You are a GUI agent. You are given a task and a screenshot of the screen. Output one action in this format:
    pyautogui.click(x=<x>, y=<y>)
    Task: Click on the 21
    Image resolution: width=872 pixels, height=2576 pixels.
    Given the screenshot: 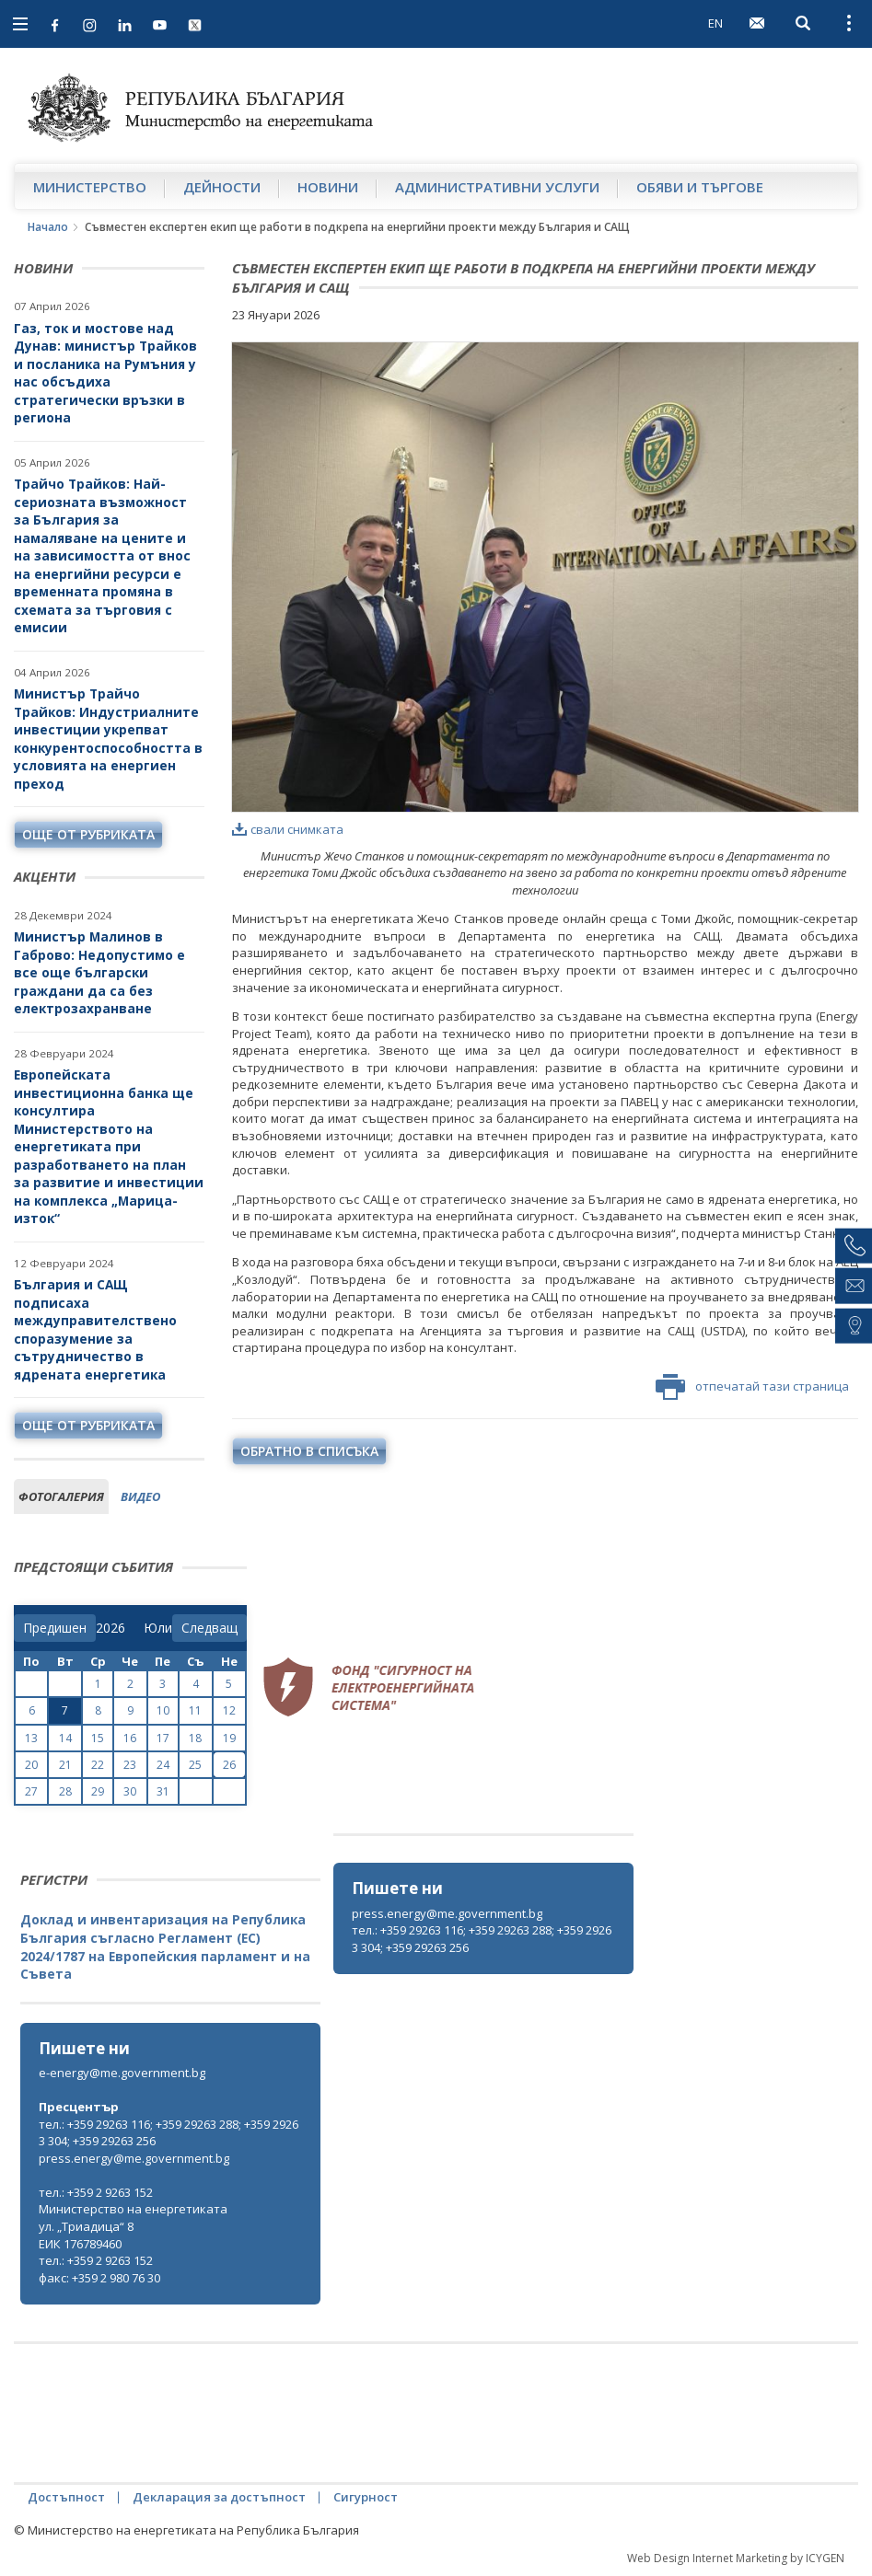 What is the action you would take?
    pyautogui.click(x=65, y=1765)
    